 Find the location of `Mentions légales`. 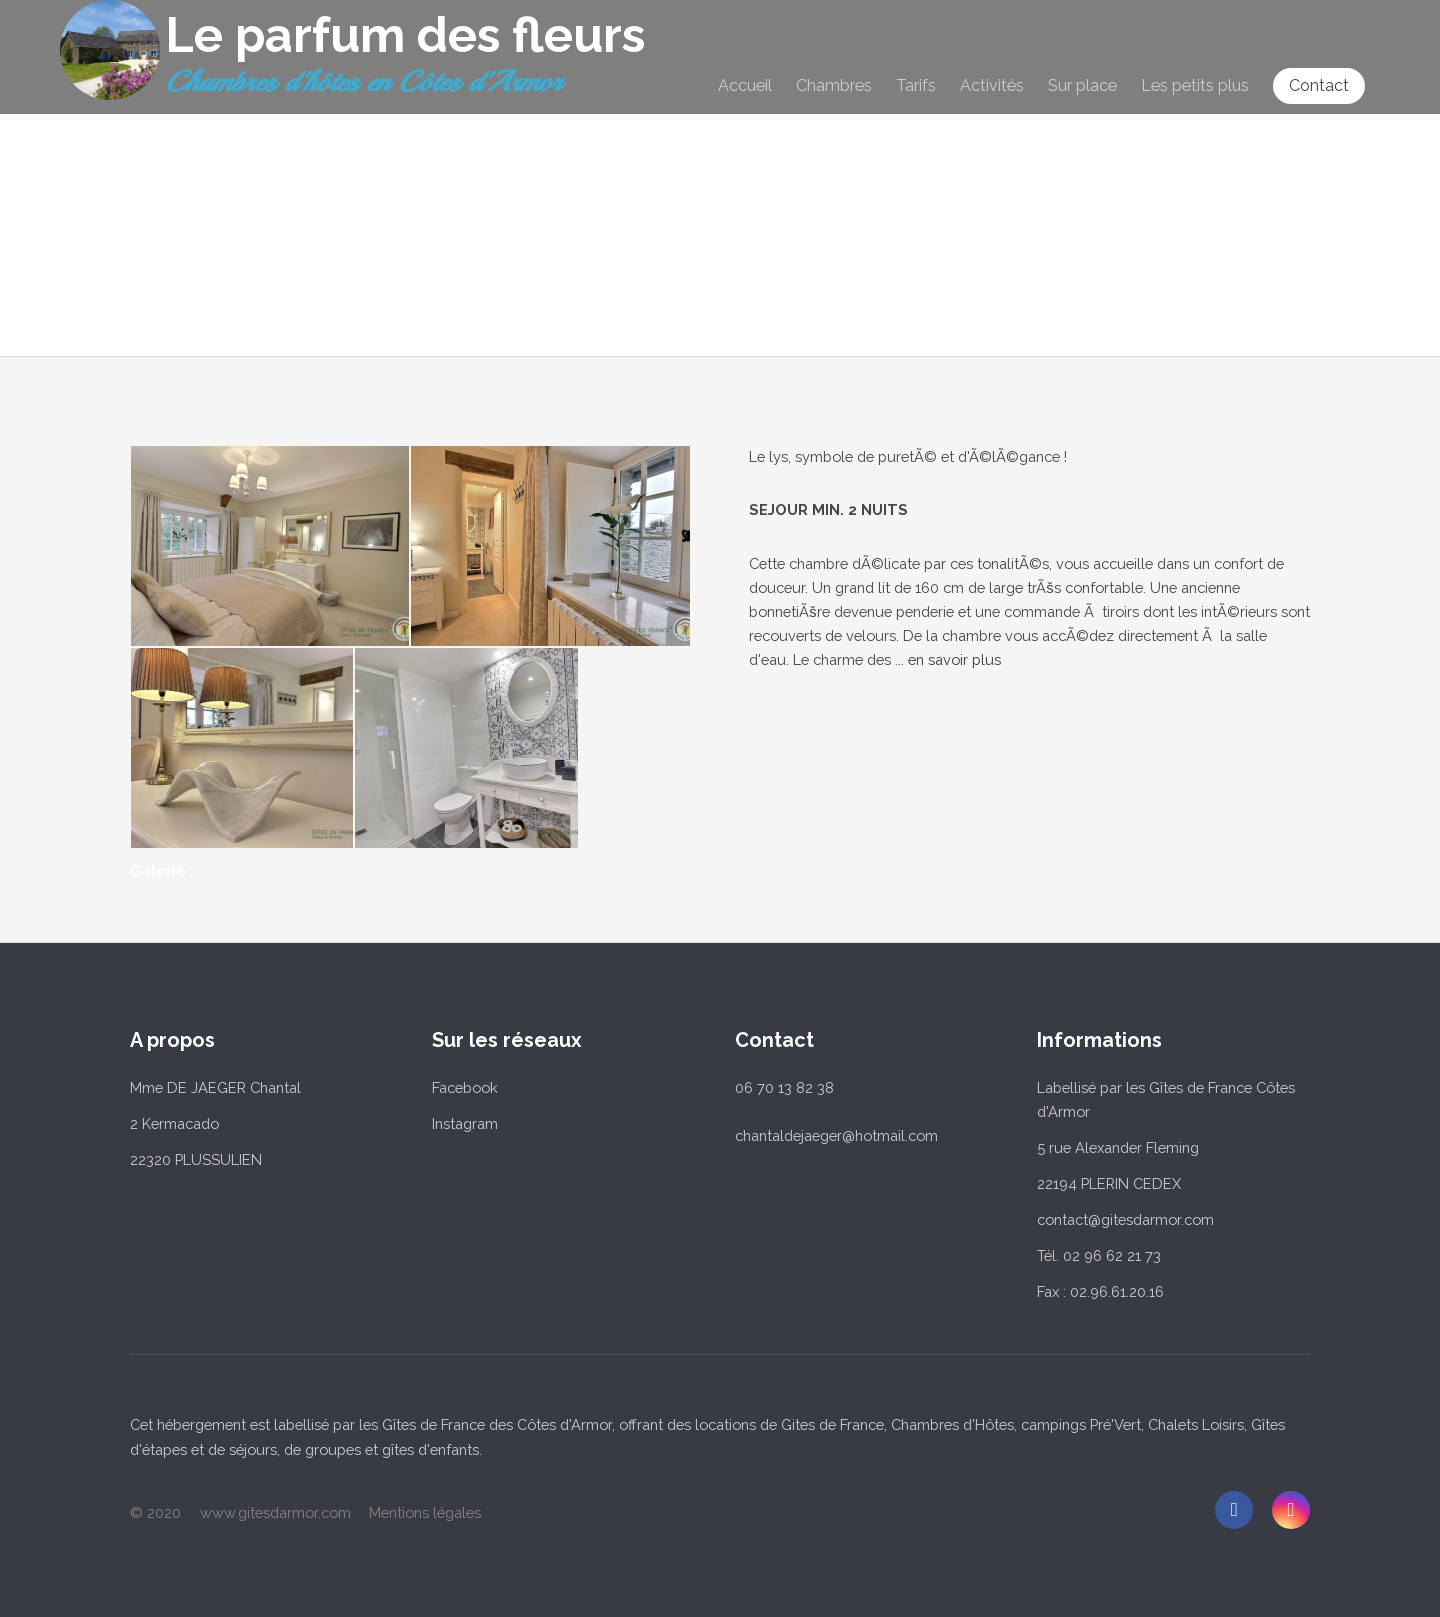

Mentions légales is located at coordinates (425, 1512).